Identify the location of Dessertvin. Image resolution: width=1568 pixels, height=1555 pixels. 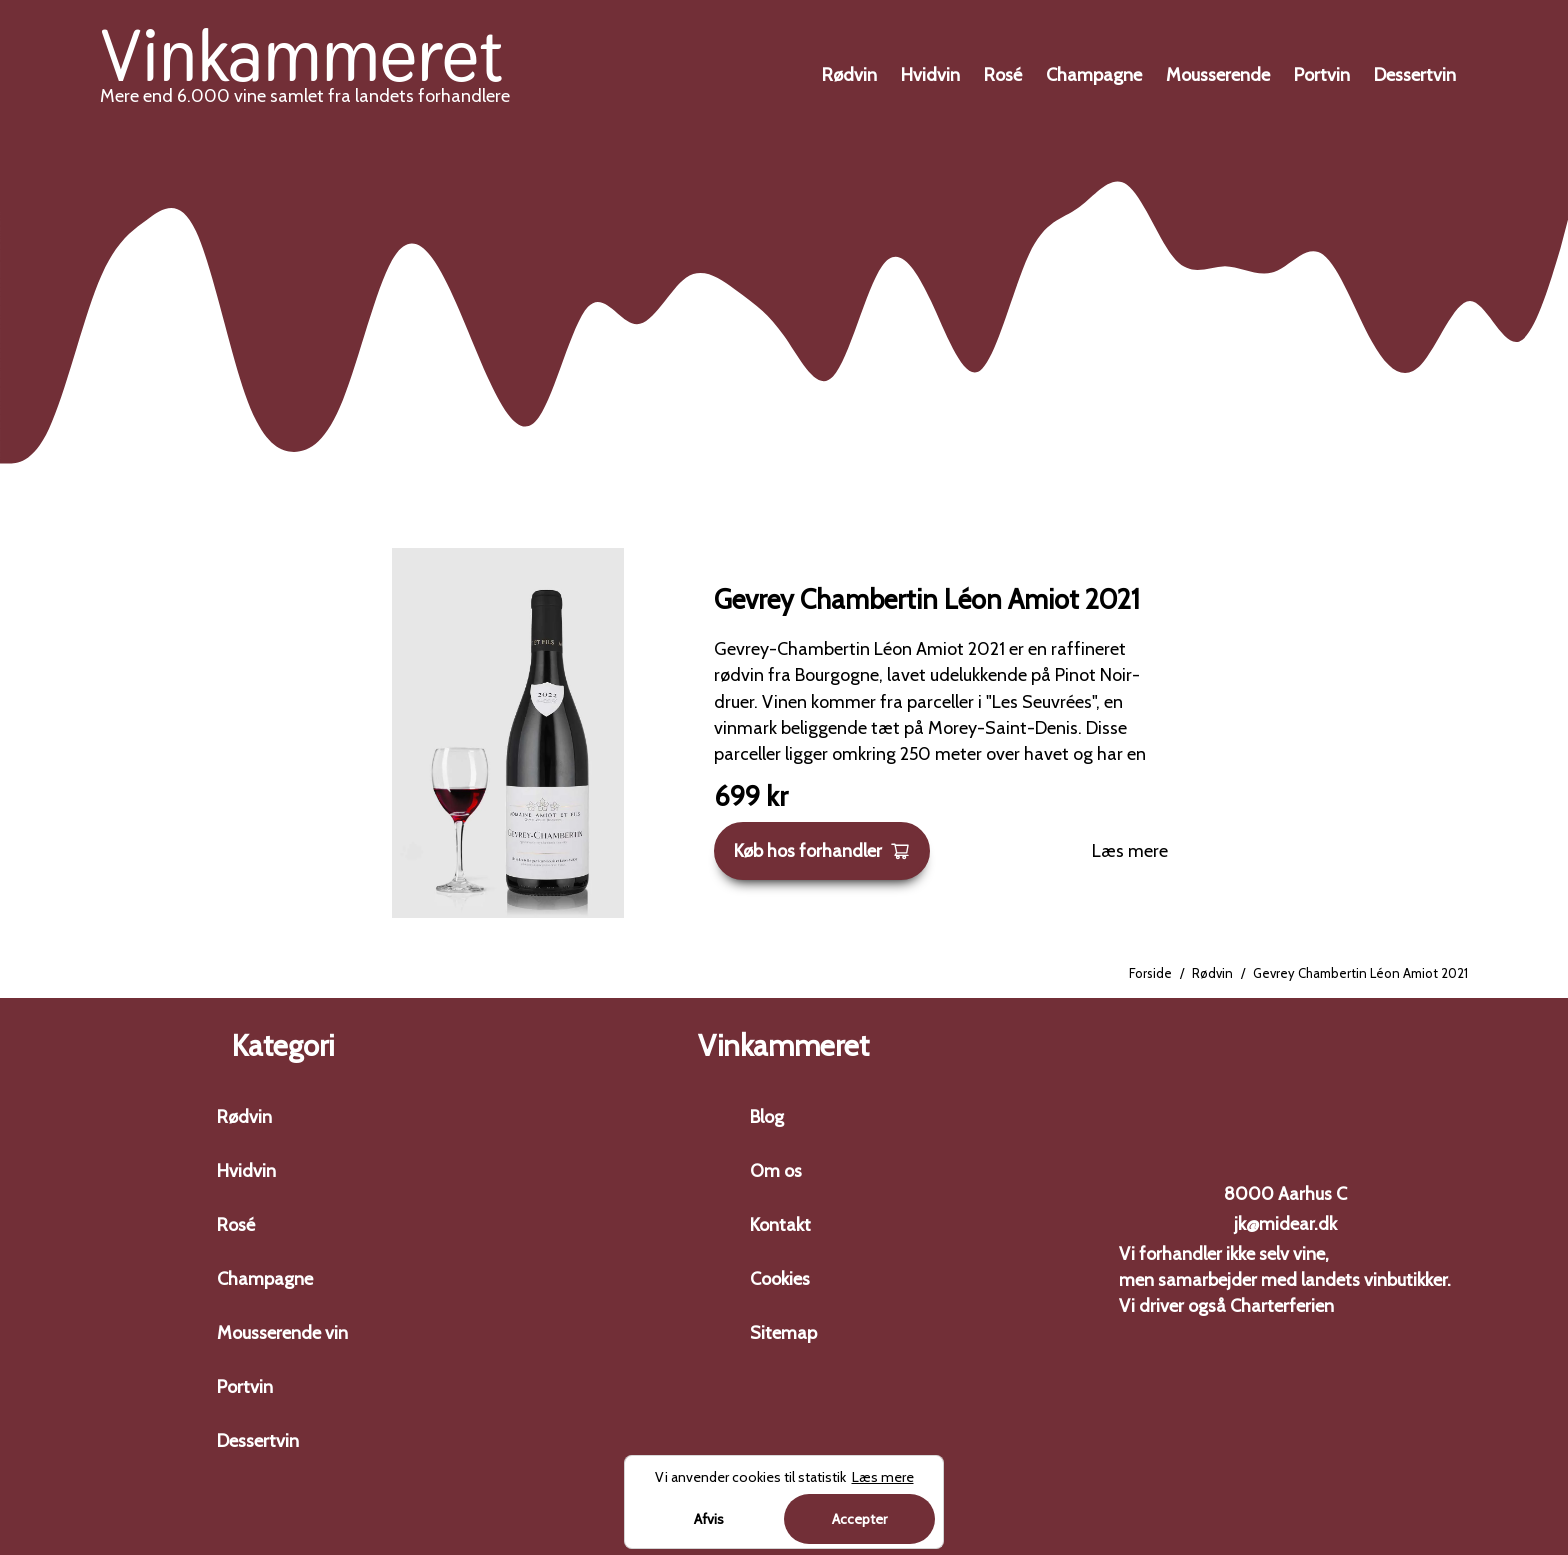
(1415, 75).